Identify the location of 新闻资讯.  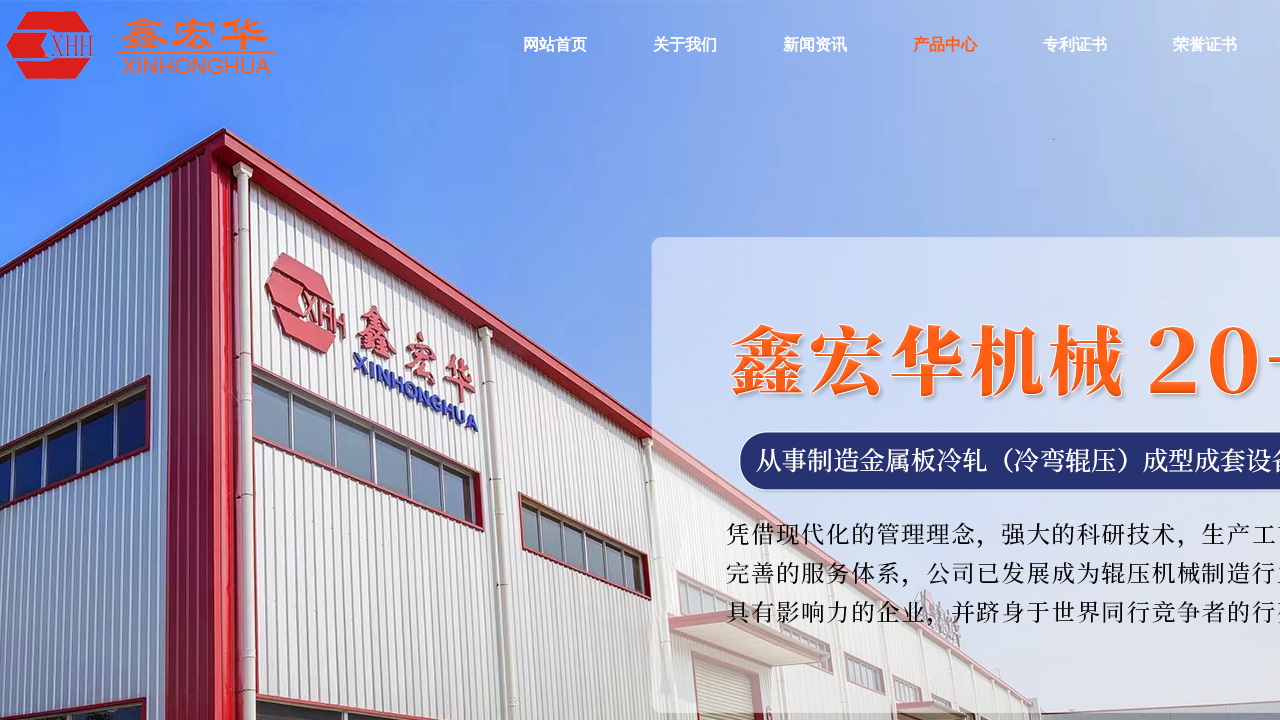
(815, 44).